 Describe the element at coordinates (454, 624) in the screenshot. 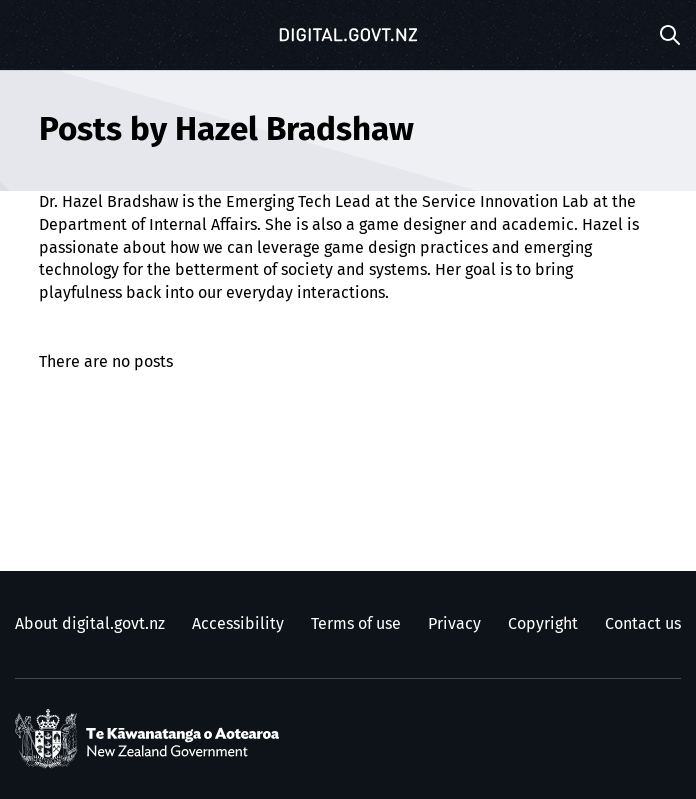

I see `Privacy` at that location.